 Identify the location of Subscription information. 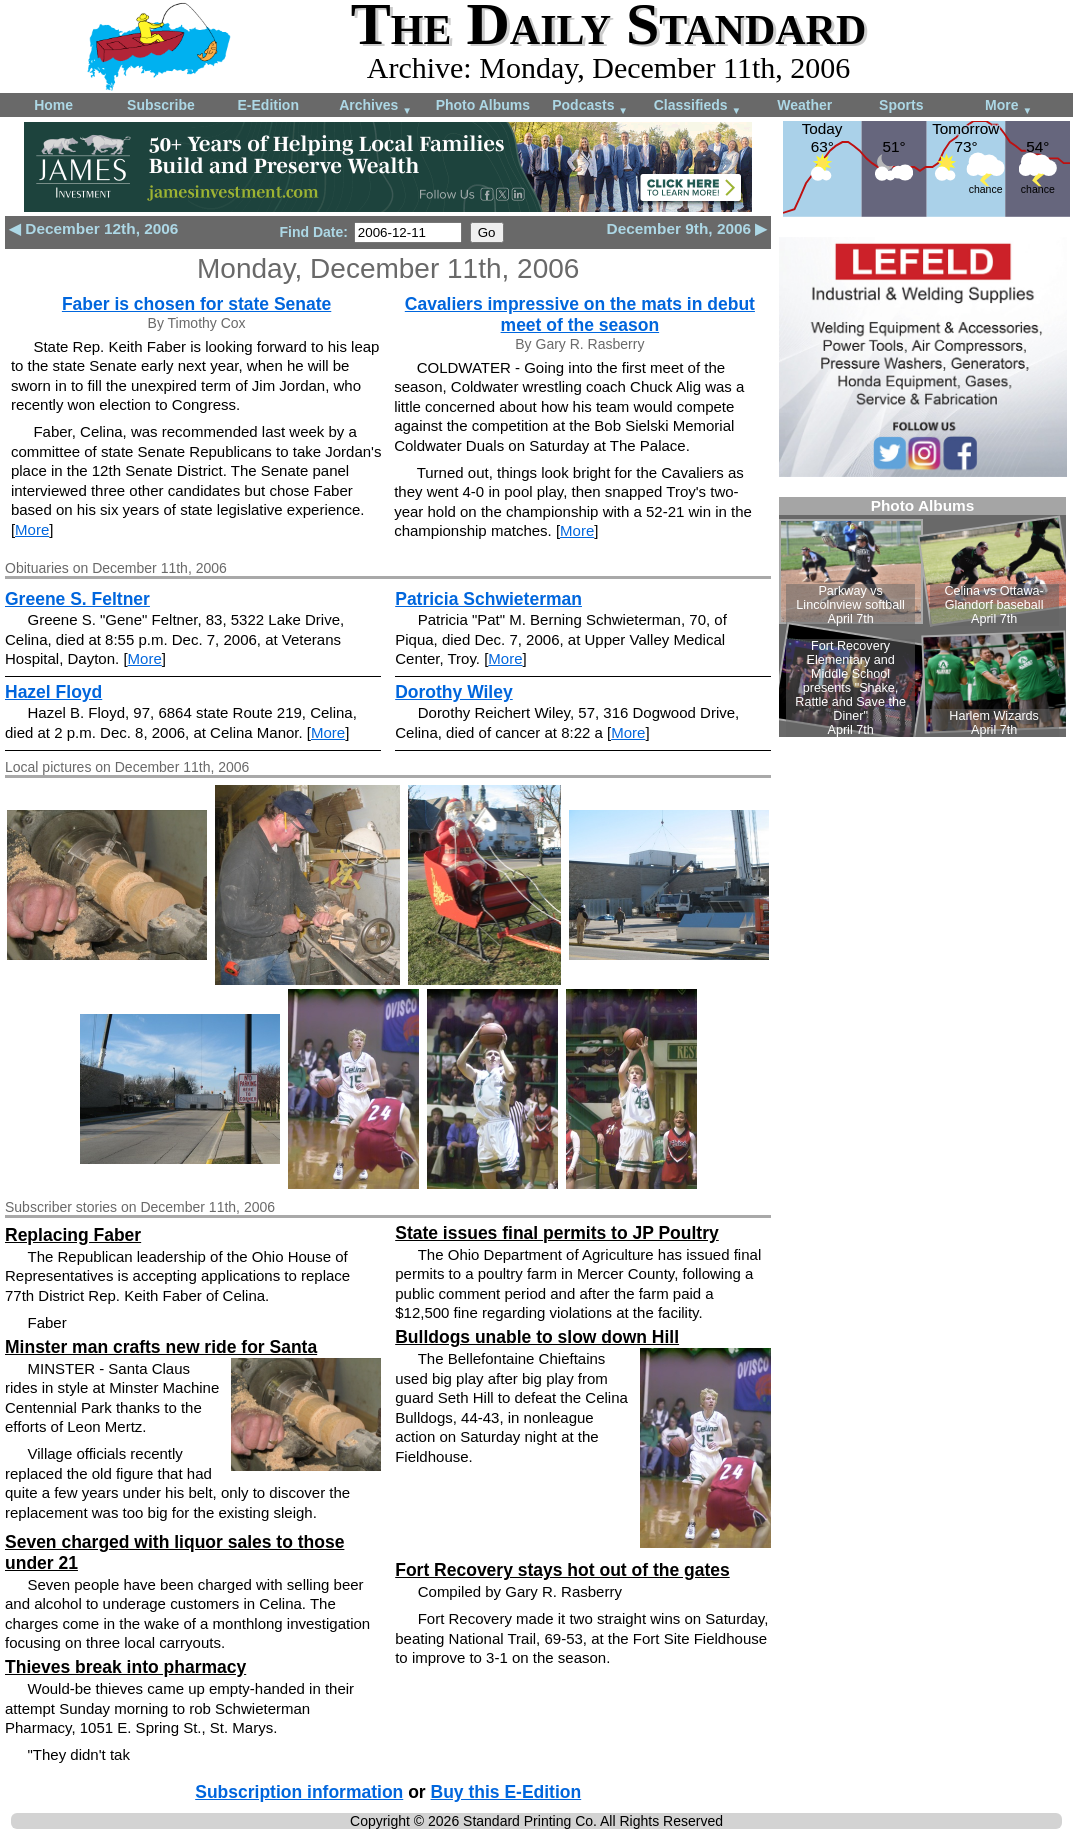
(299, 1792).